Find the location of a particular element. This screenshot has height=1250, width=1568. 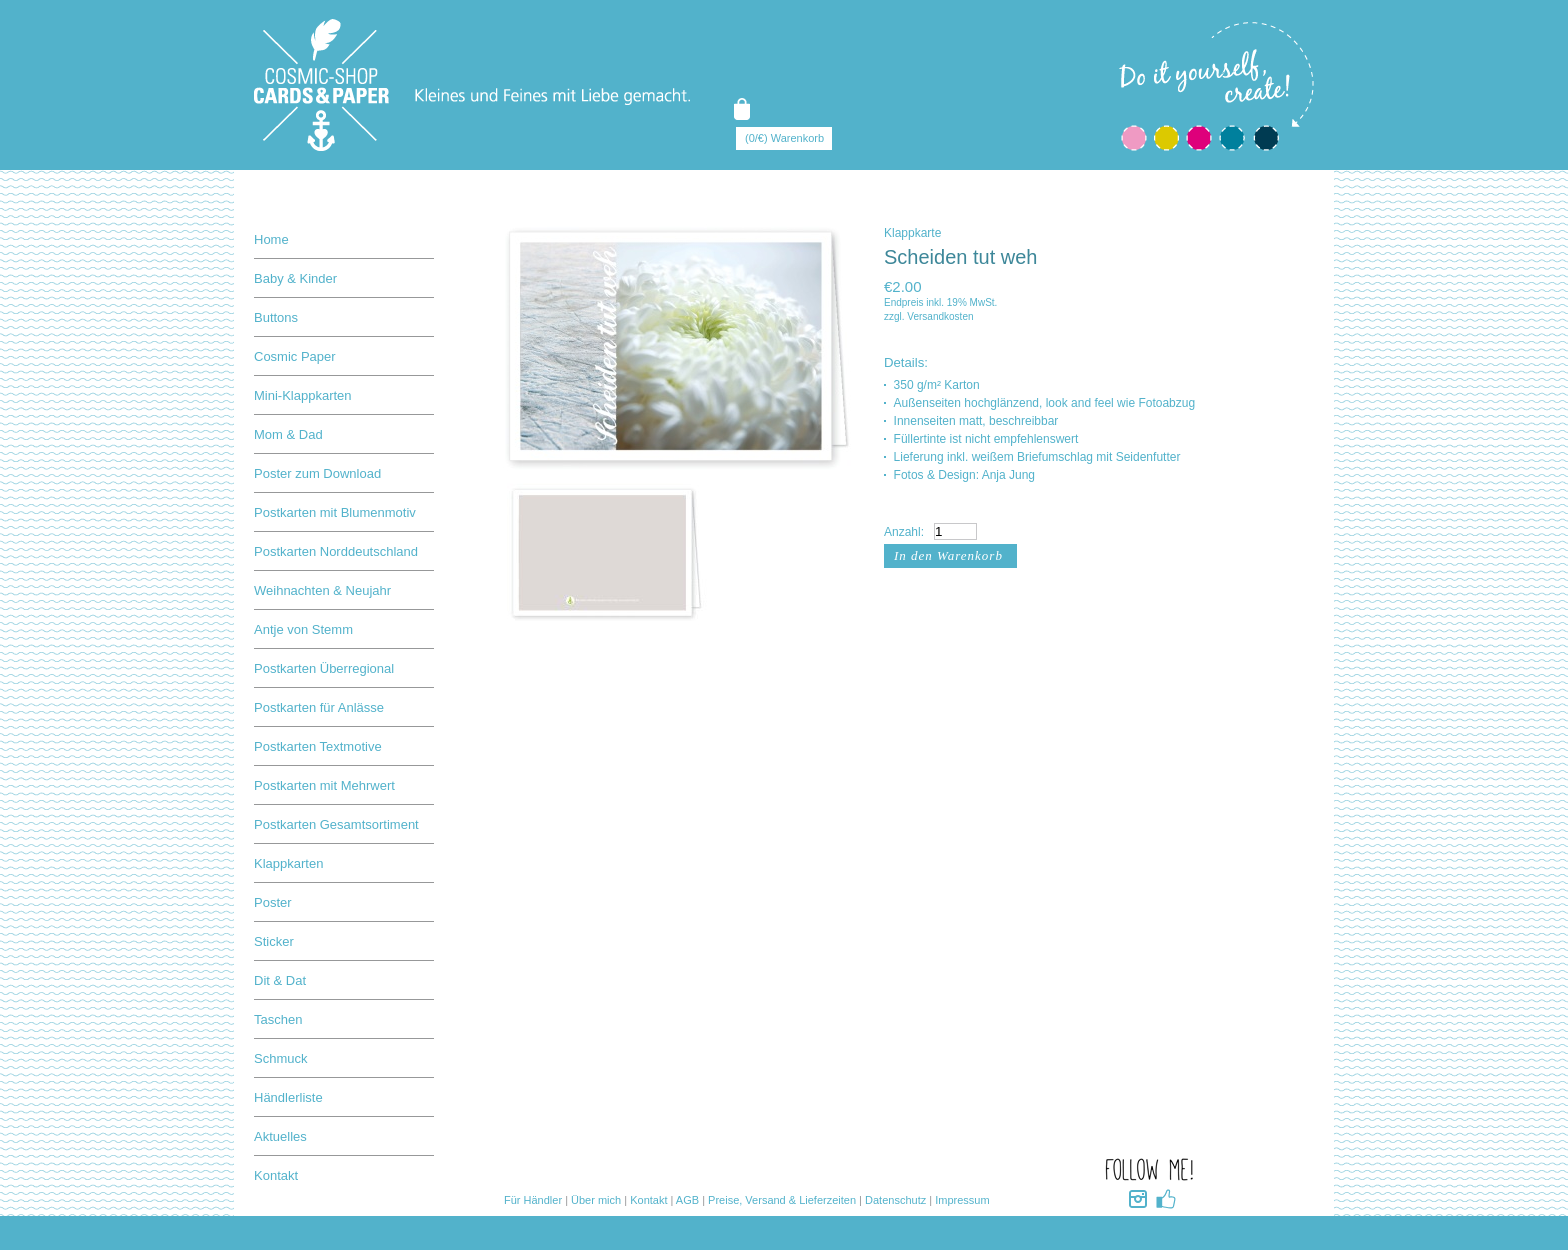

Postkarten mit Blumenmotiv is located at coordinates (335, 512).